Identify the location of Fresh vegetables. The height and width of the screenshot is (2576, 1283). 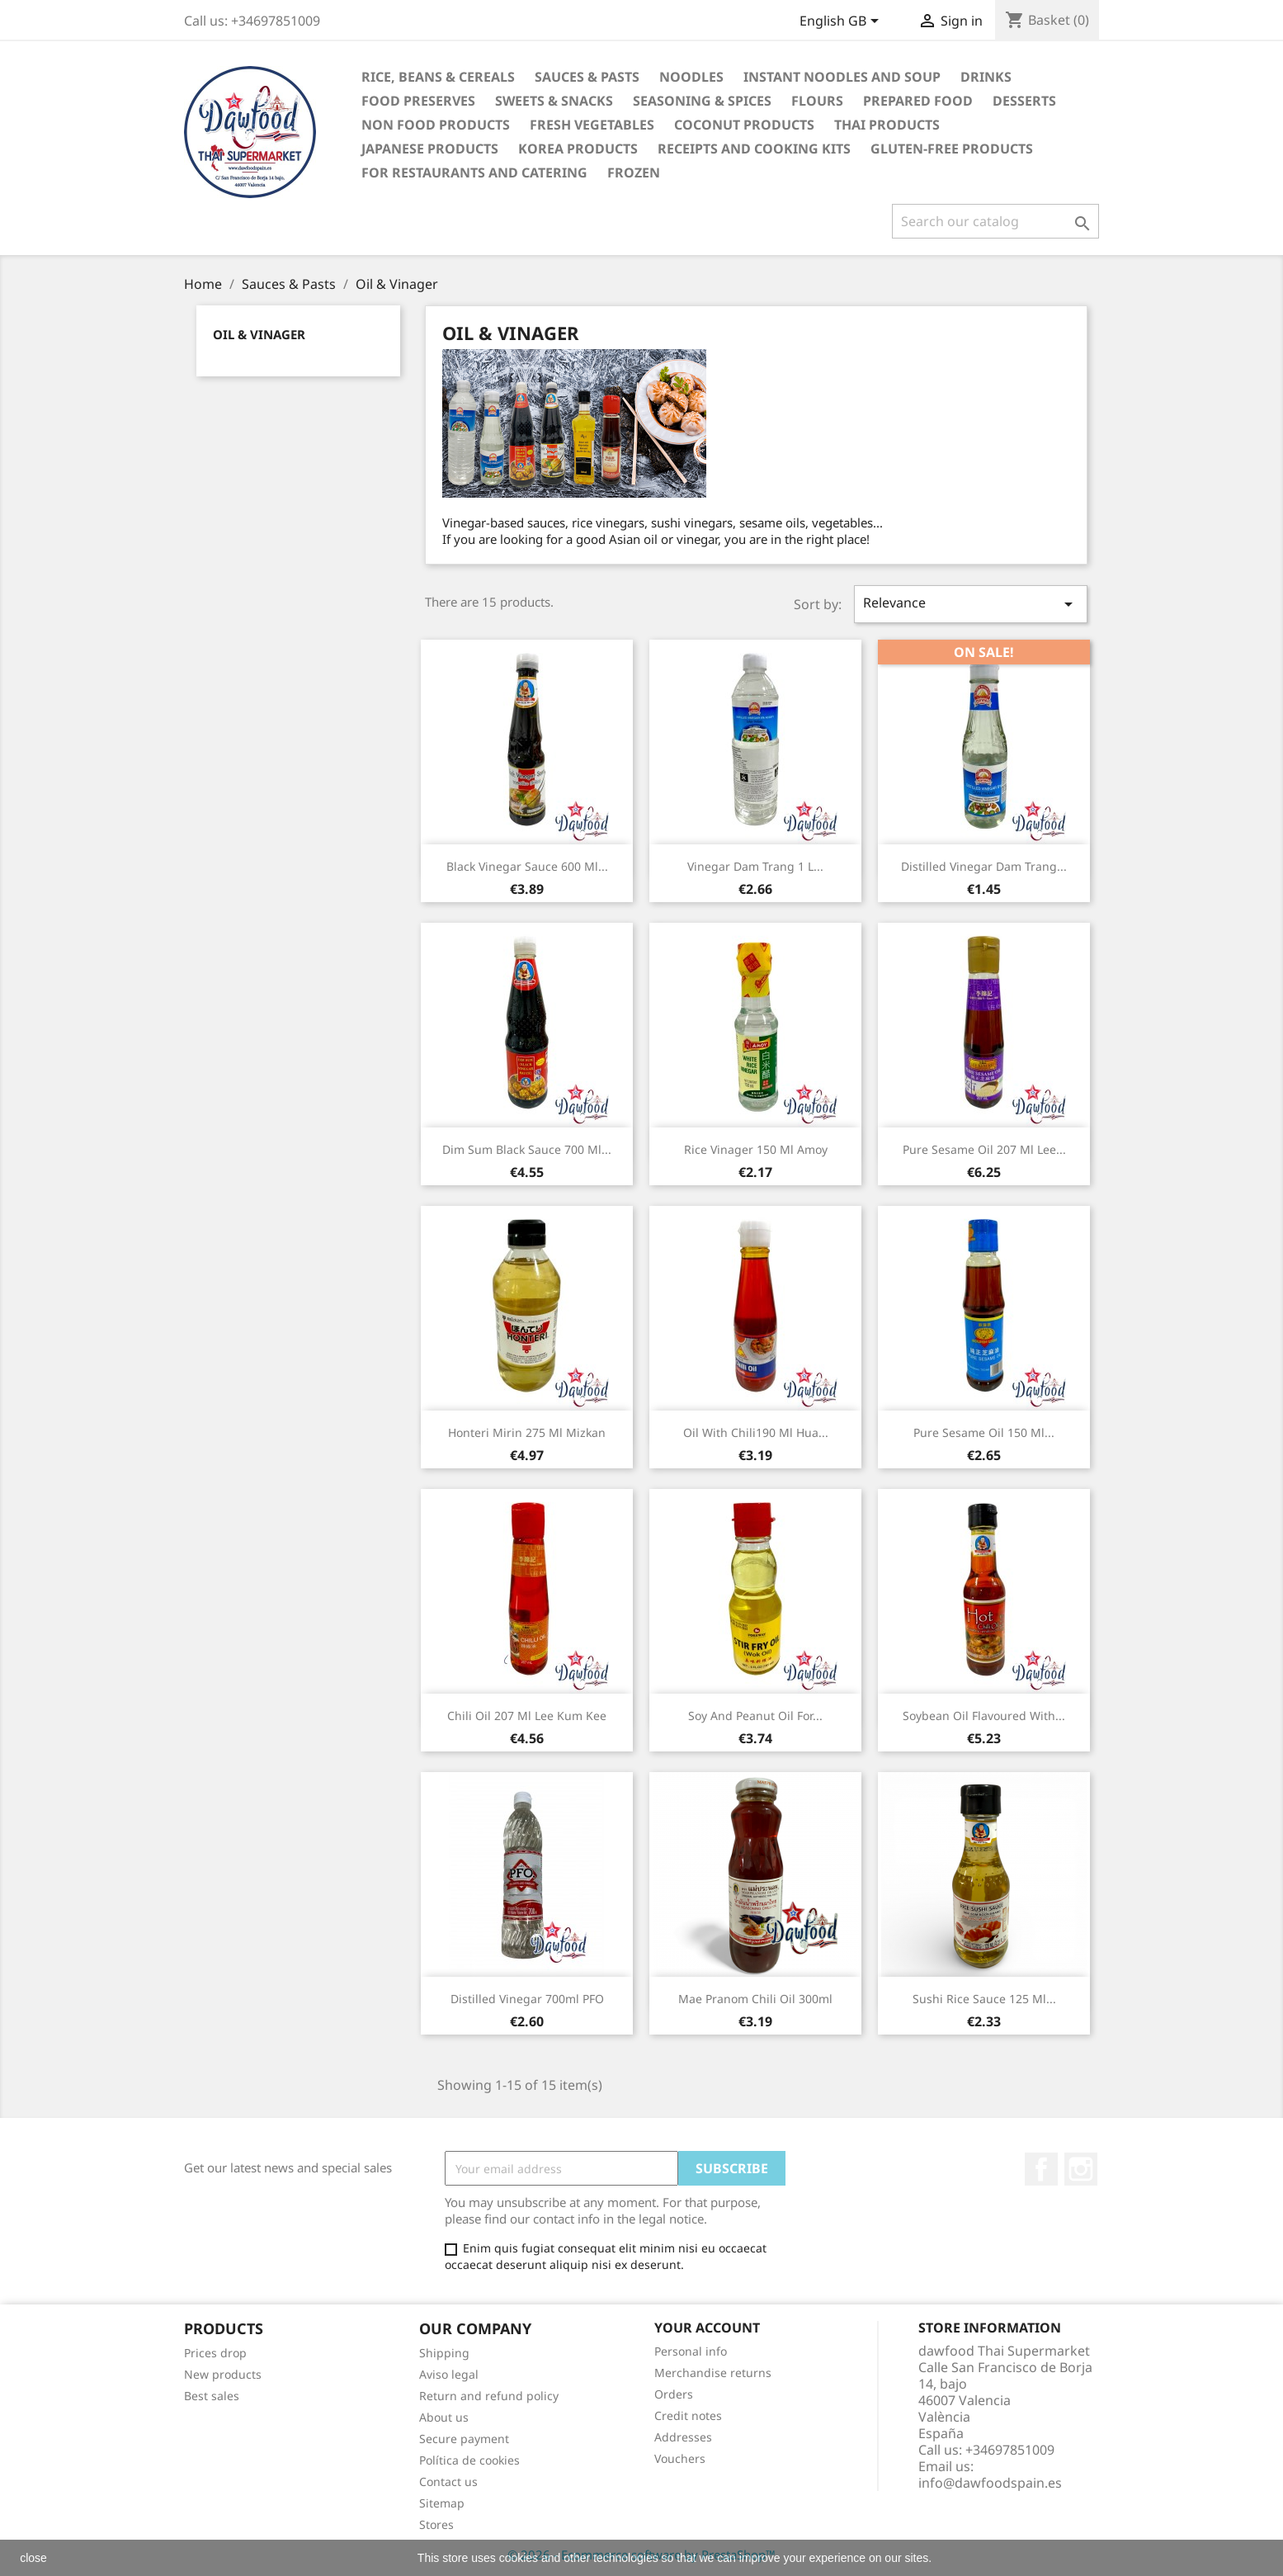
(592, 125).